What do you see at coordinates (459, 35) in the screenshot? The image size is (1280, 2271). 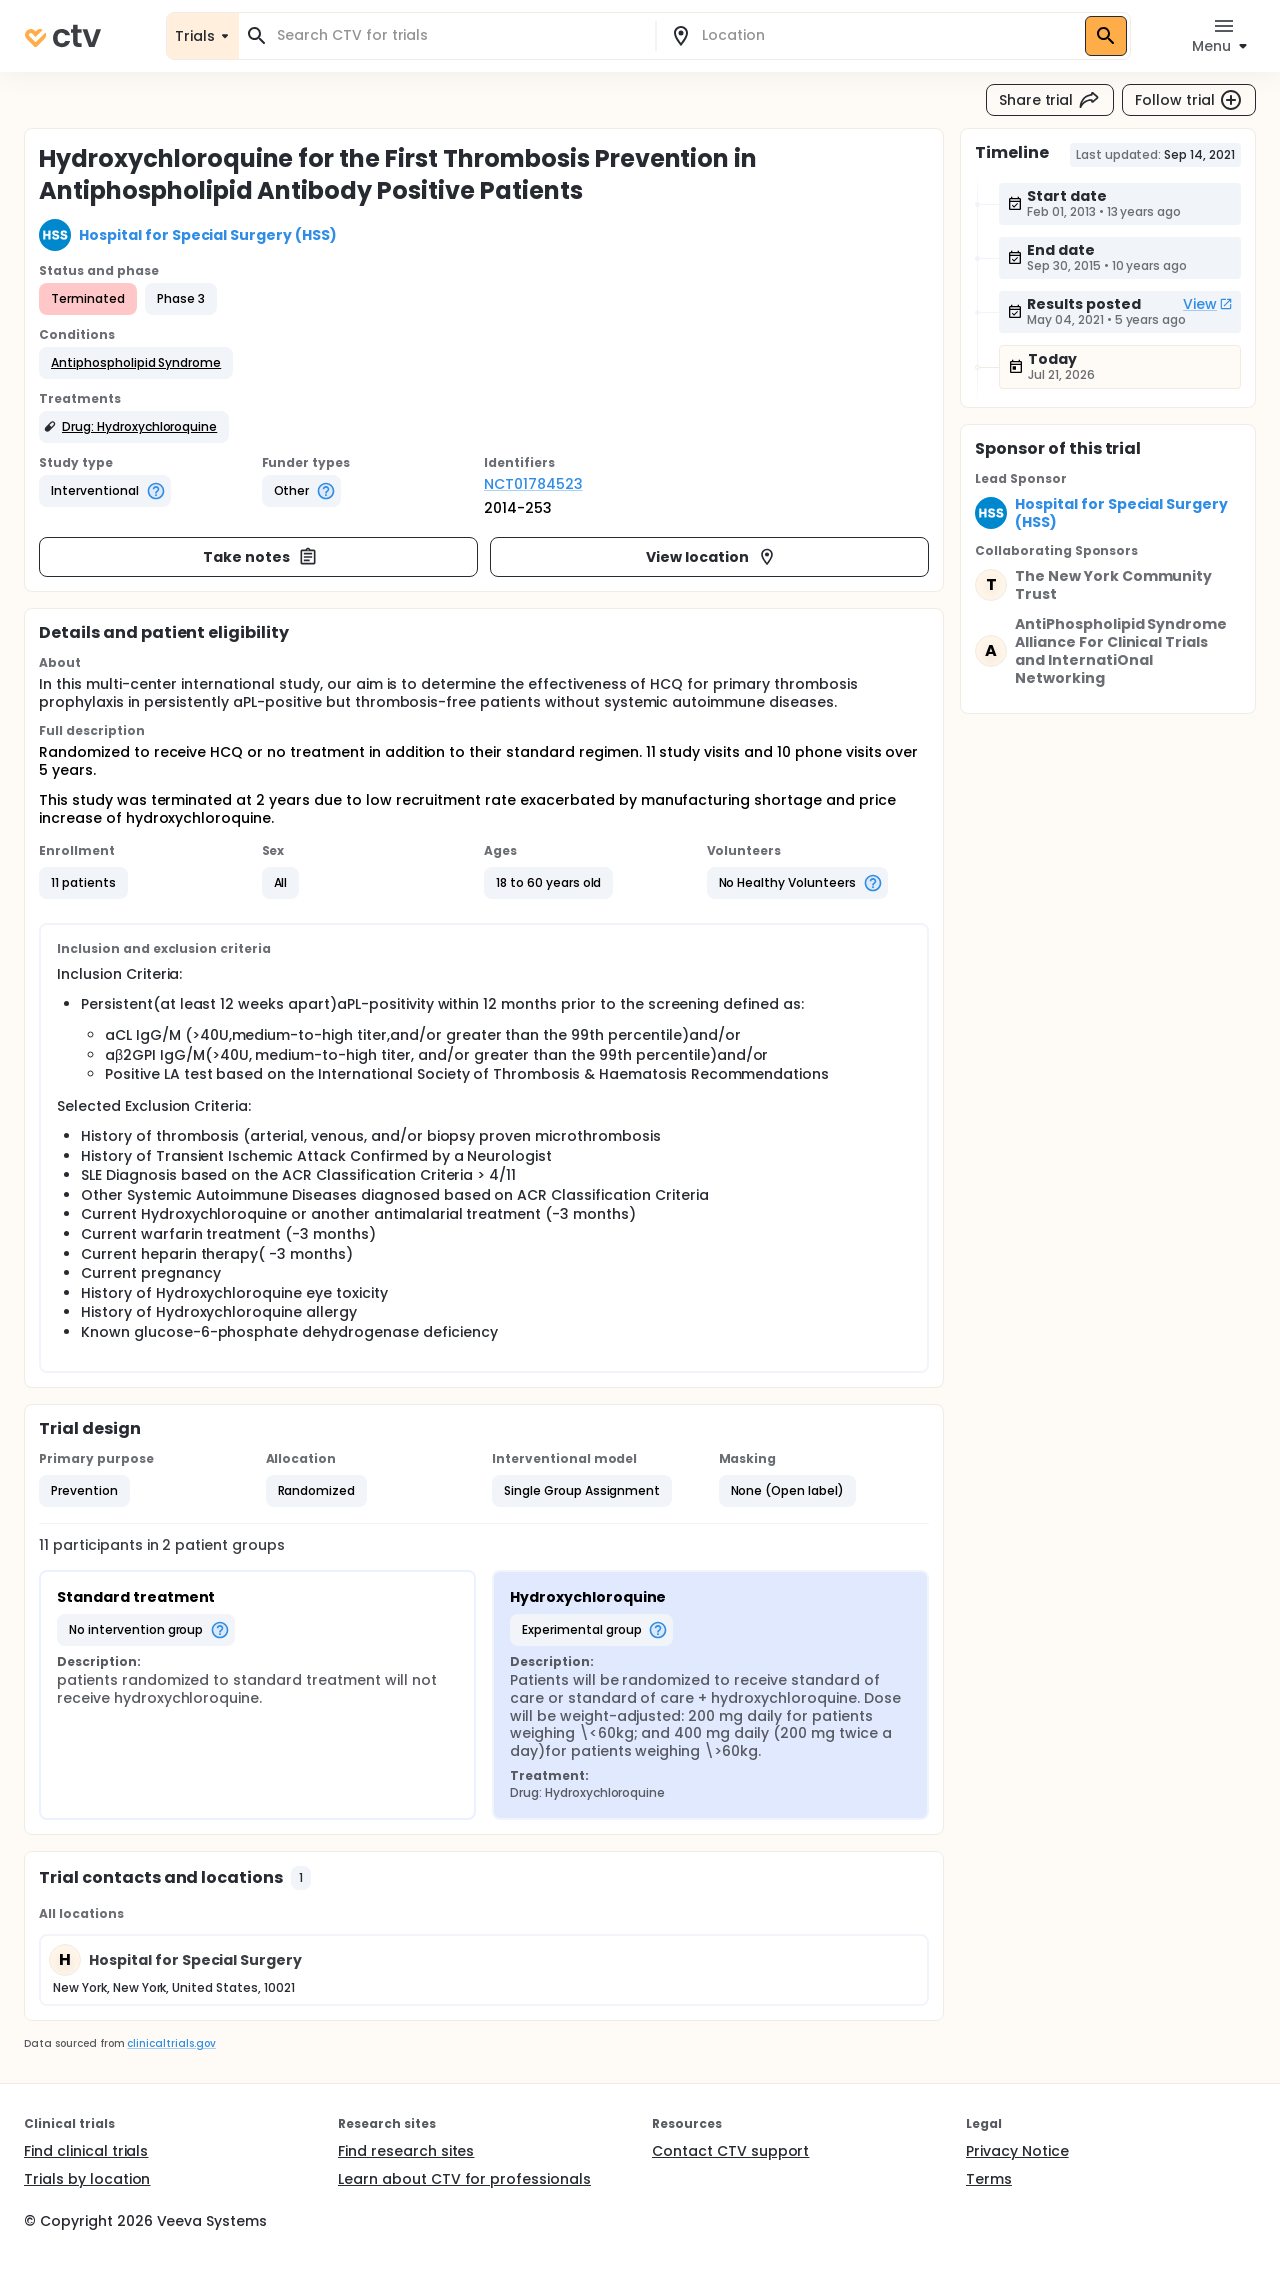 I see `[combobox]` at bounding box center [459, 35].